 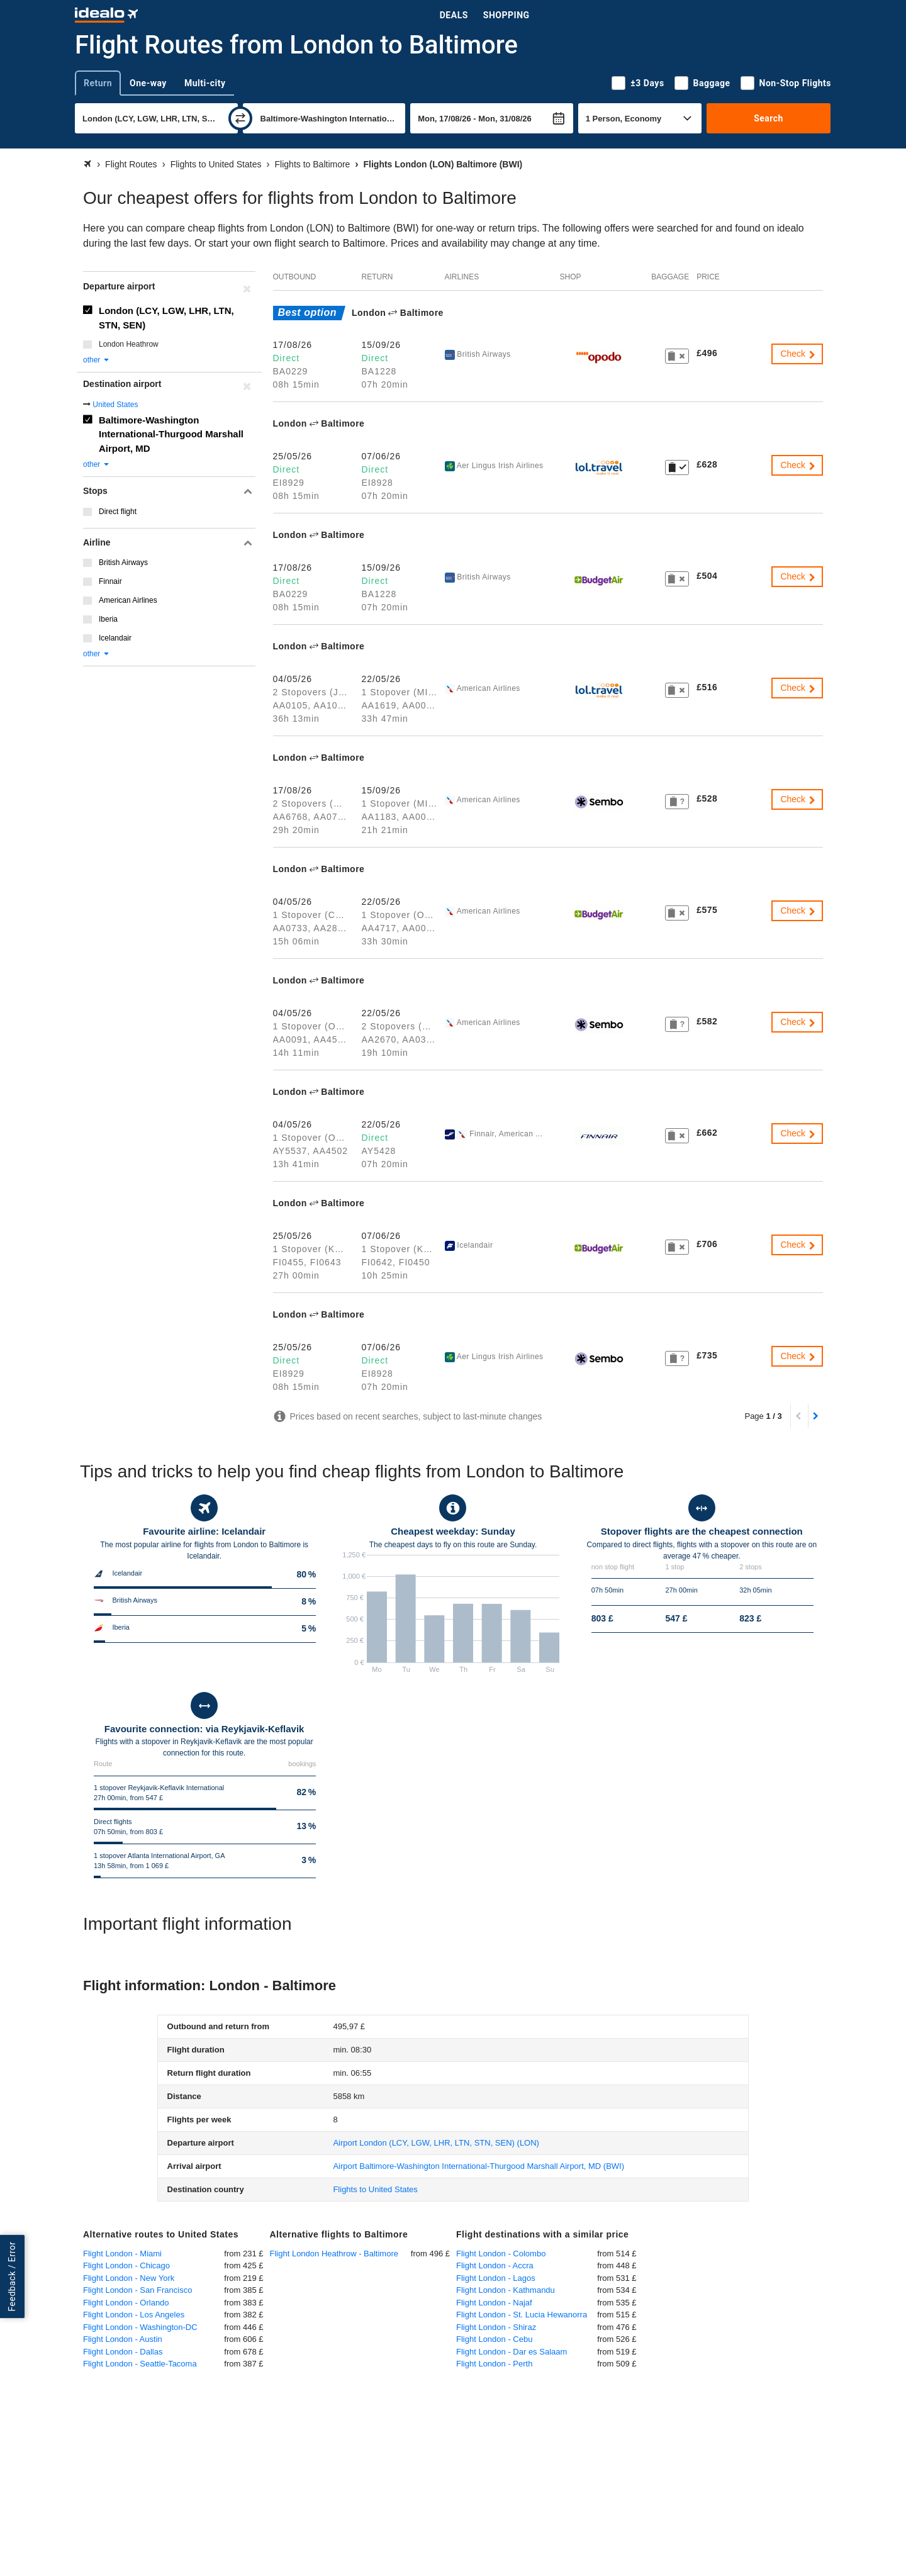 I want to click on Flight London - Los Angeles, so click(x=133, y=2314).